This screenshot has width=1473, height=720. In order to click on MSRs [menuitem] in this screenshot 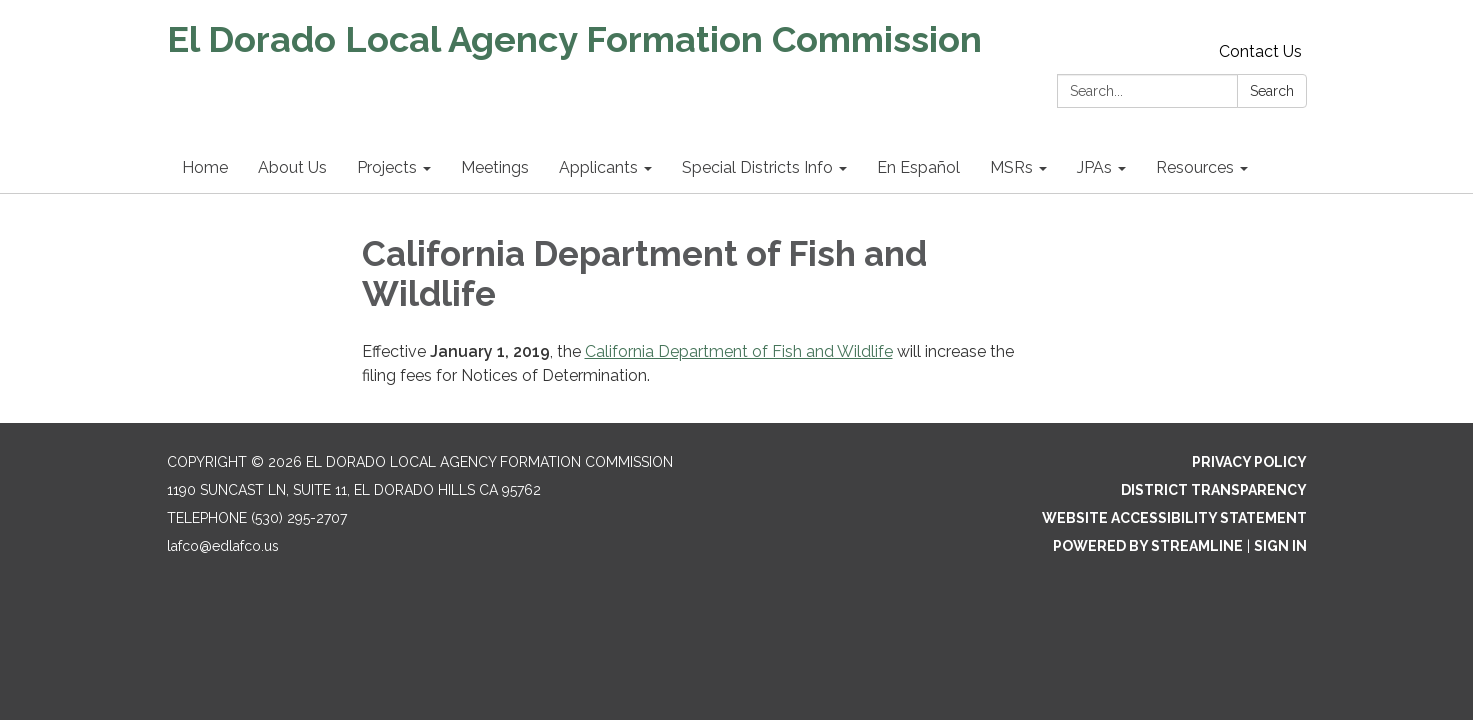, I will do `click(1011, 167)`.